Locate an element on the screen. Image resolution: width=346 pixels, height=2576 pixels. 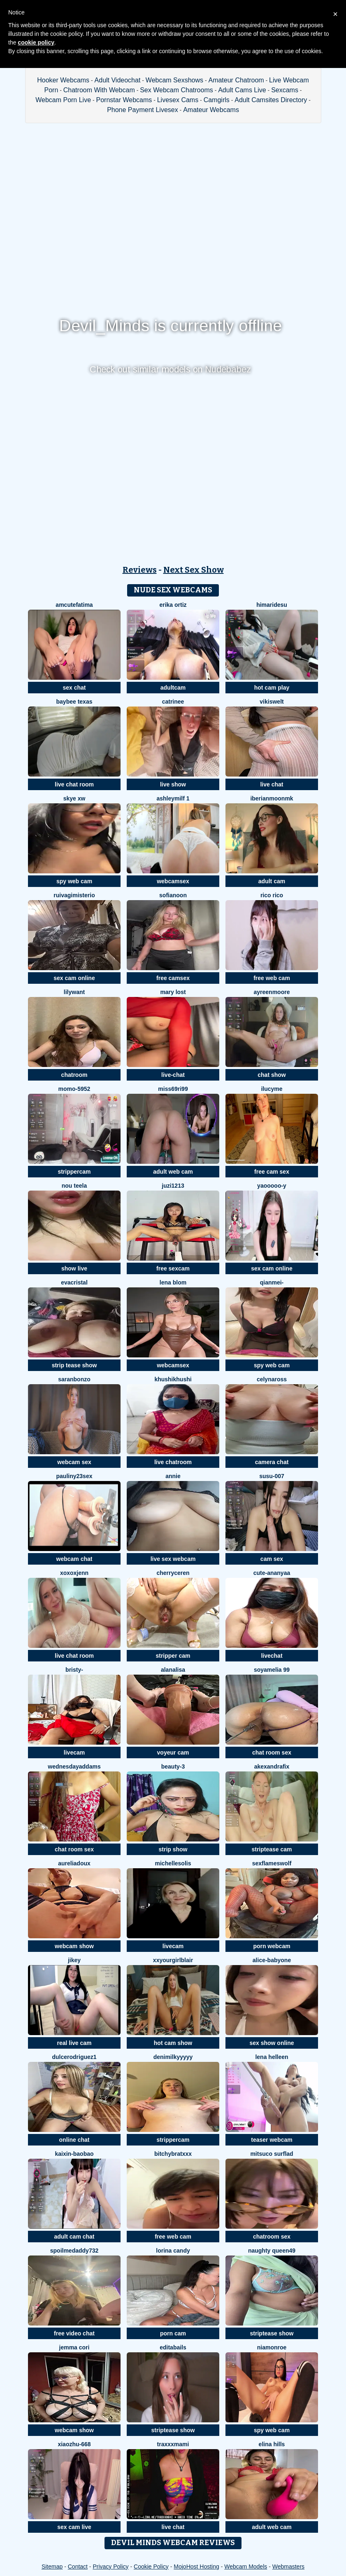
erika ortiz is located at coordinates (172, 604).